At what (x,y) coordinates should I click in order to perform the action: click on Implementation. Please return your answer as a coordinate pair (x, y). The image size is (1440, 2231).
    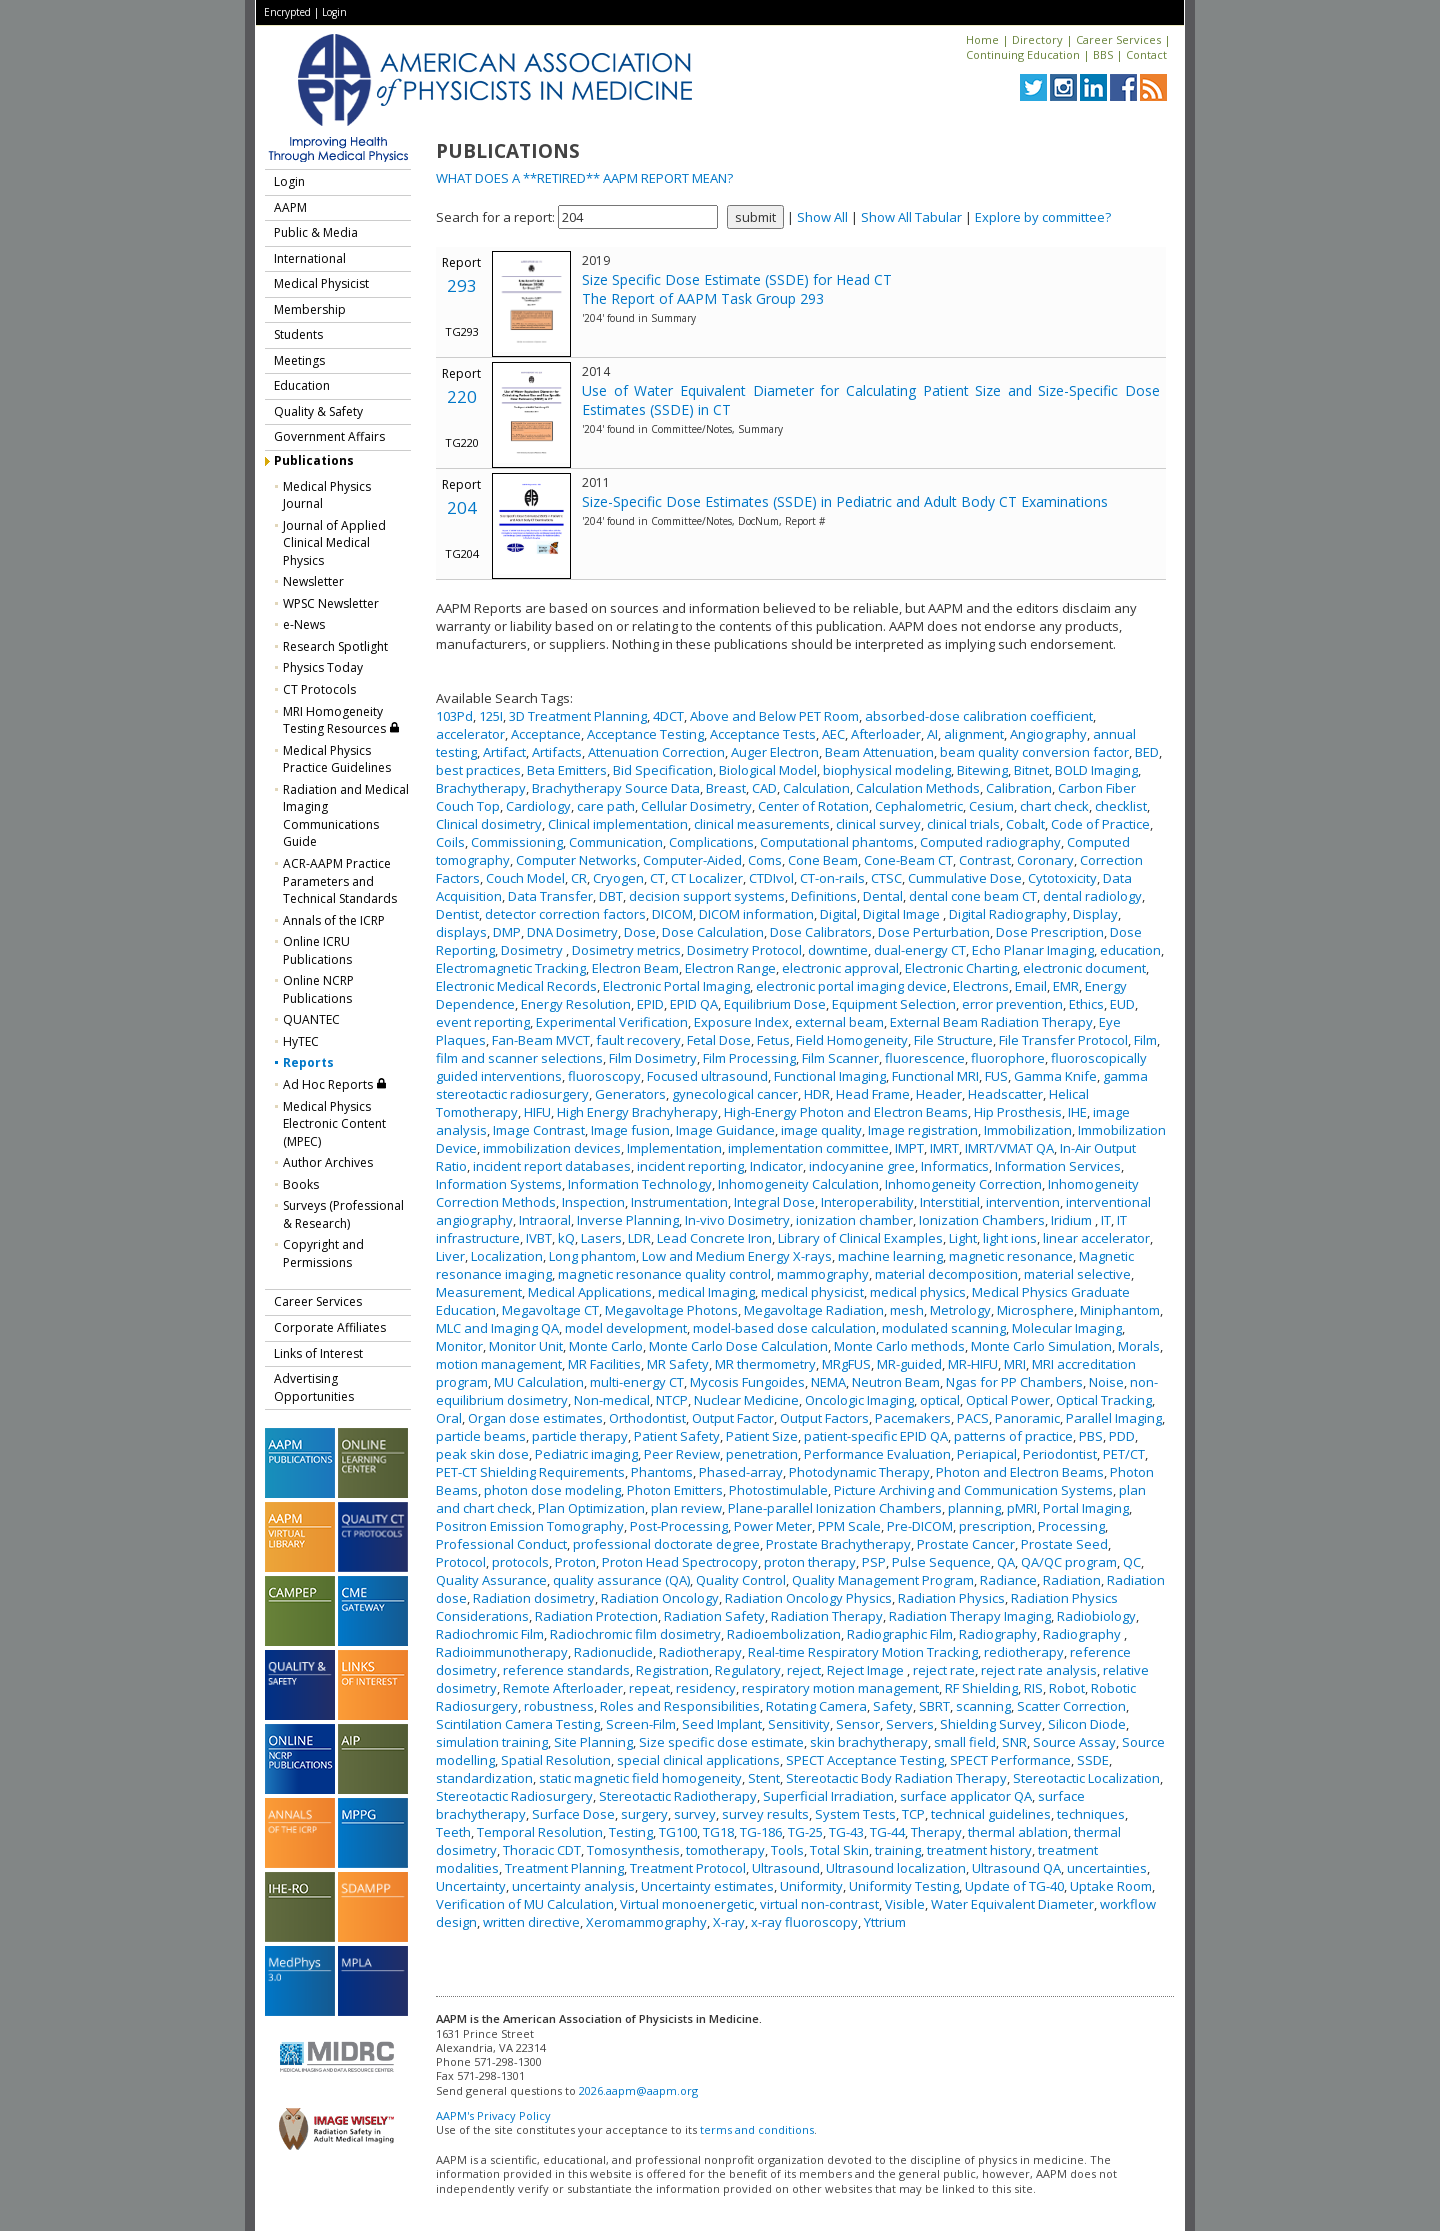
    Looking at the image, I should click on (674, 1148).